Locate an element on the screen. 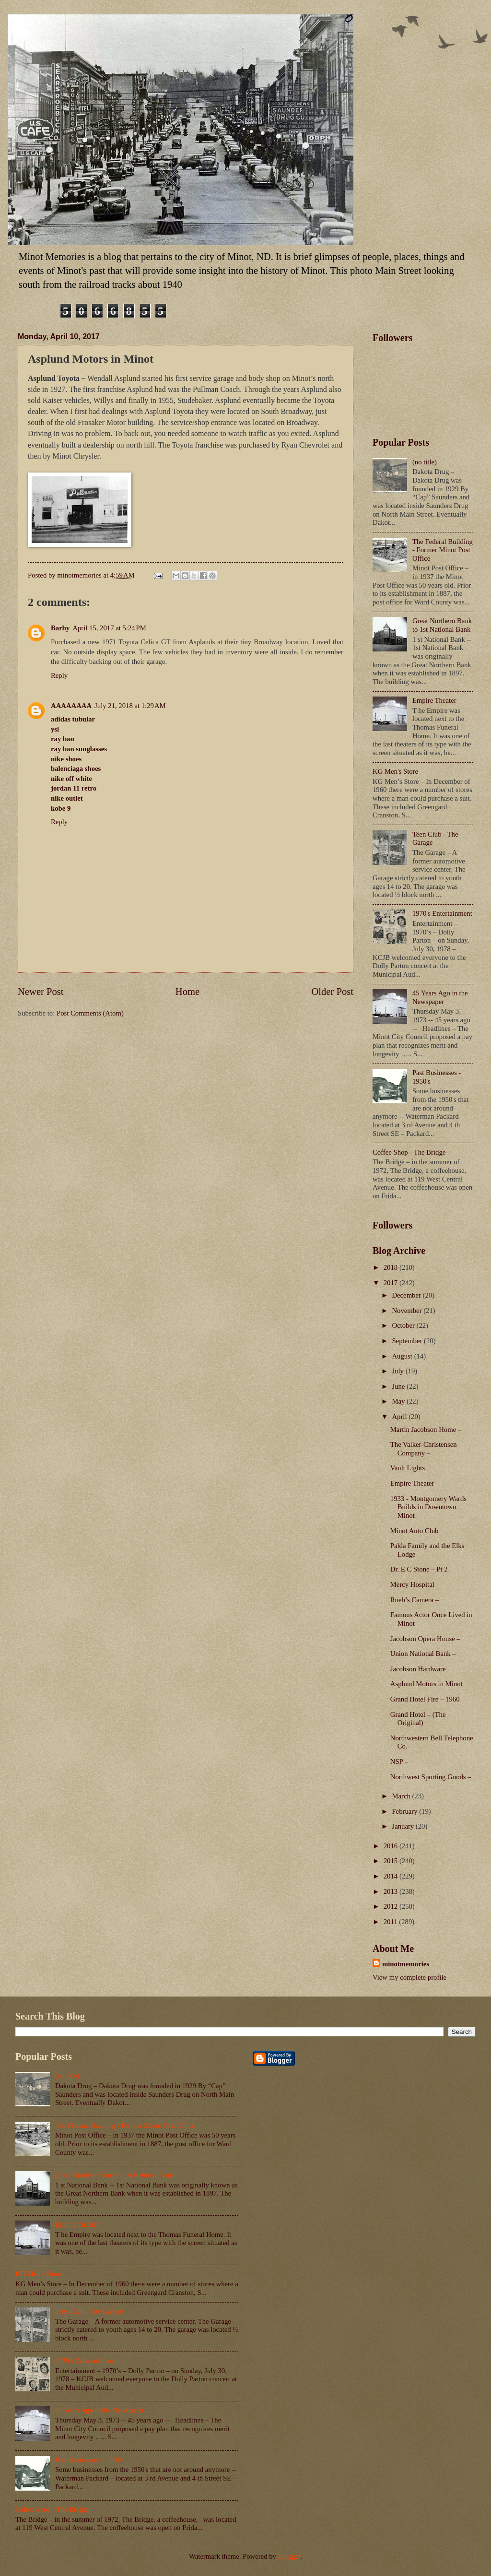 The image size is (491, 2576). Blogger is located at coordinates (289, 2556).